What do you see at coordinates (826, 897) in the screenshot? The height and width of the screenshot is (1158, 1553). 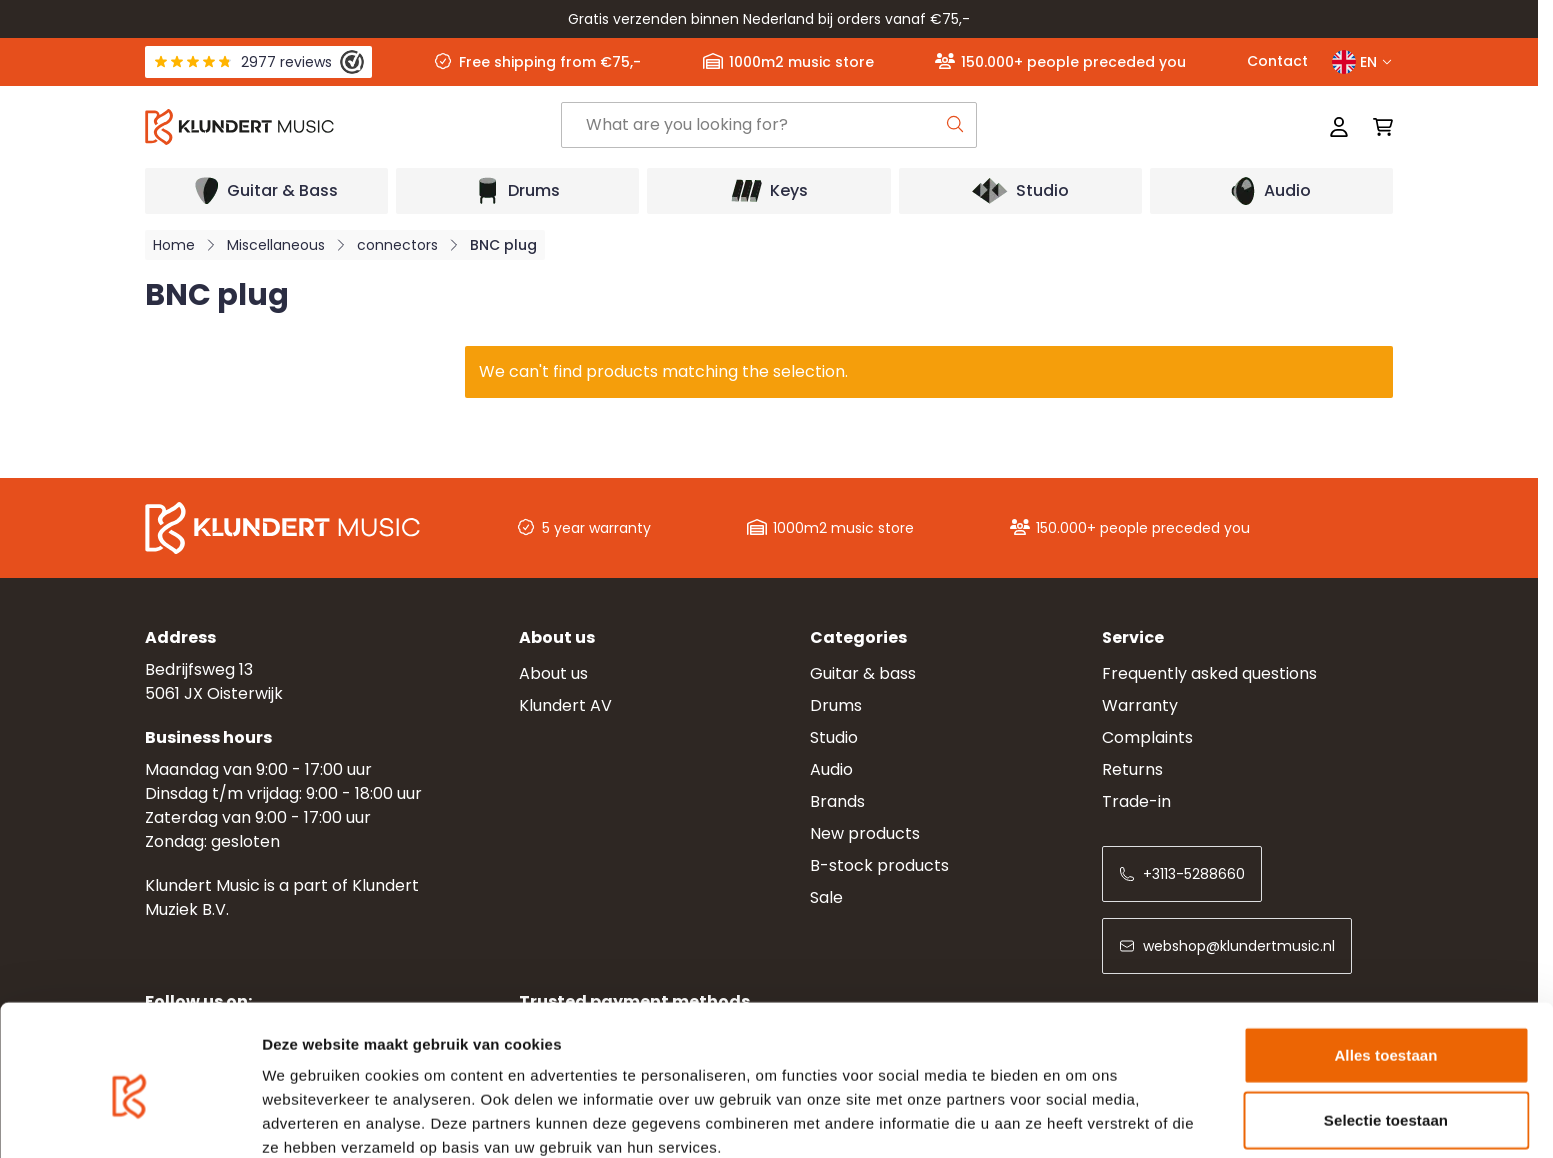 I see `Sale` at bounding box center [826, 897].